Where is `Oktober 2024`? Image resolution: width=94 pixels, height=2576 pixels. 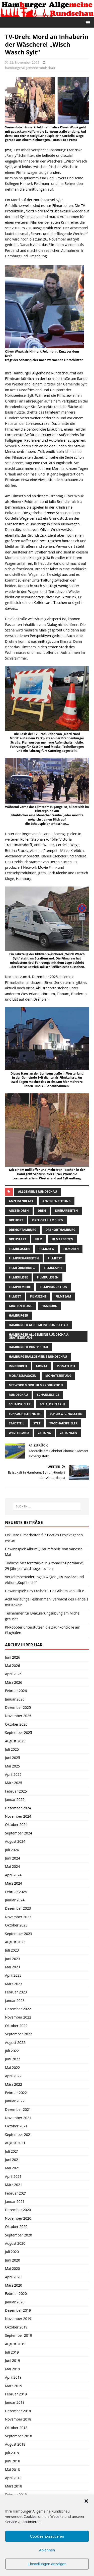 Oktober 2024 is located at coordinates (16, 1824).